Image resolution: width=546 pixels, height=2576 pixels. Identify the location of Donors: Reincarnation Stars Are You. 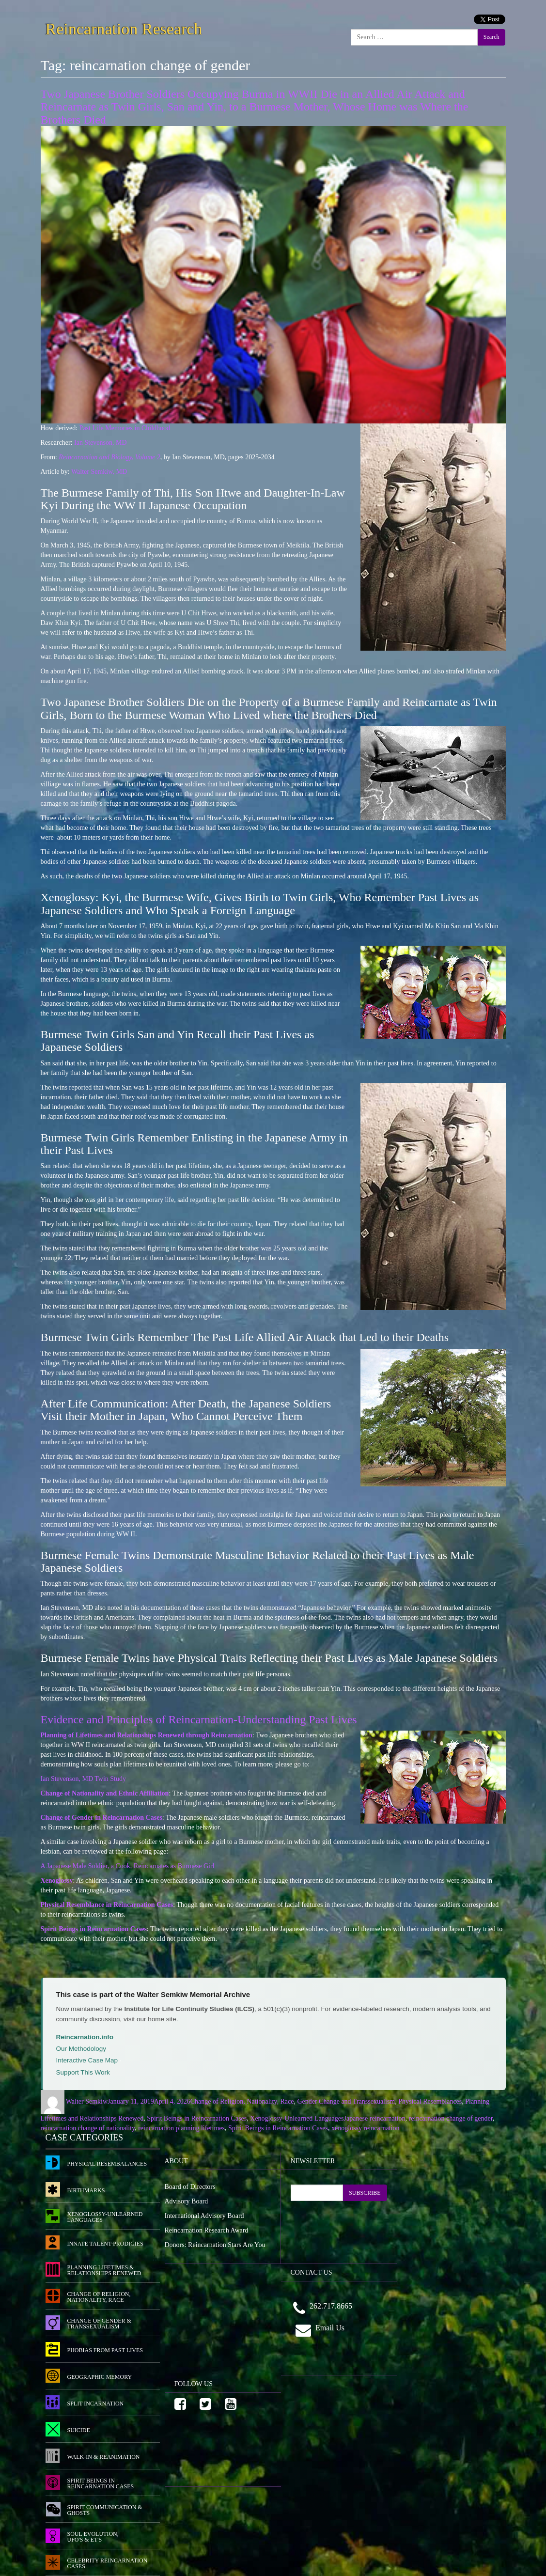
(215, 2244).